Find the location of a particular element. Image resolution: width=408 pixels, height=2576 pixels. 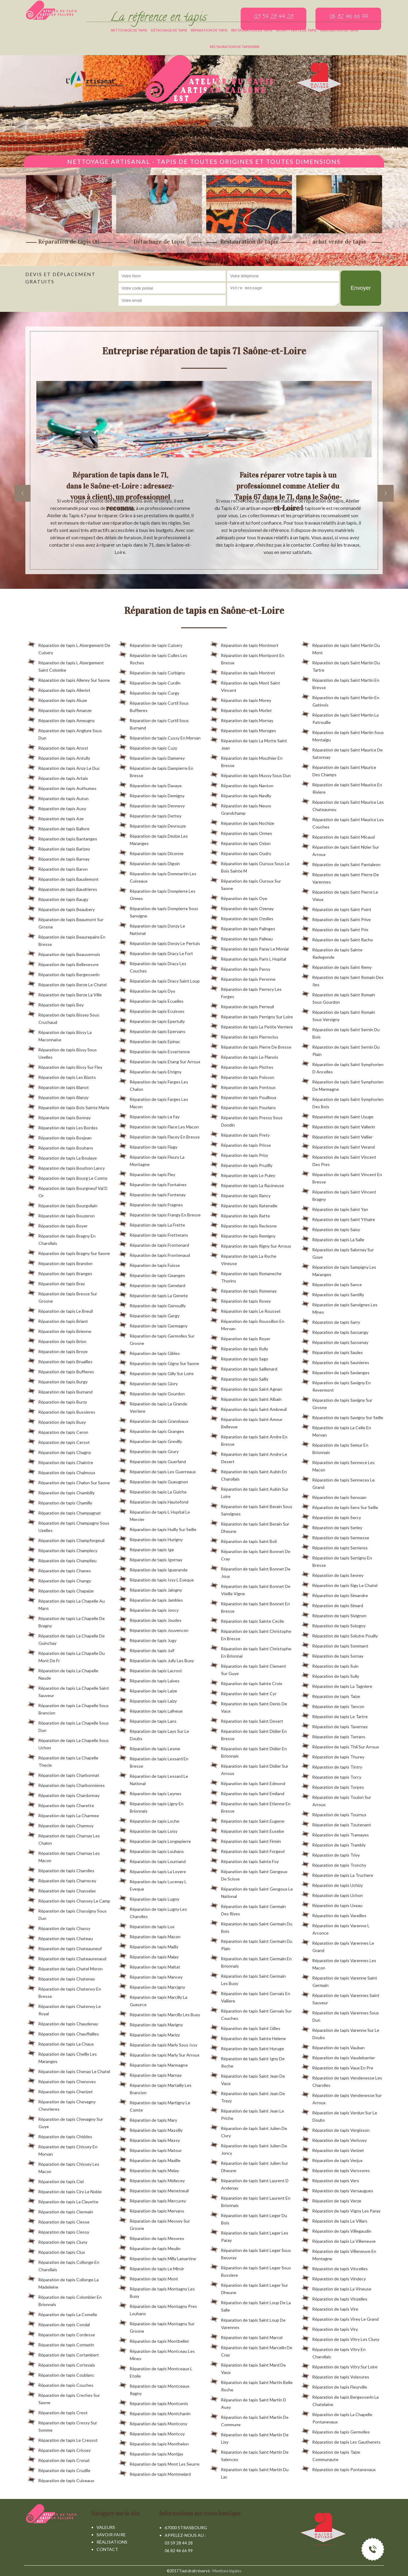

Réparation de tapis La Clayette is located at coordinates (63, 2200).